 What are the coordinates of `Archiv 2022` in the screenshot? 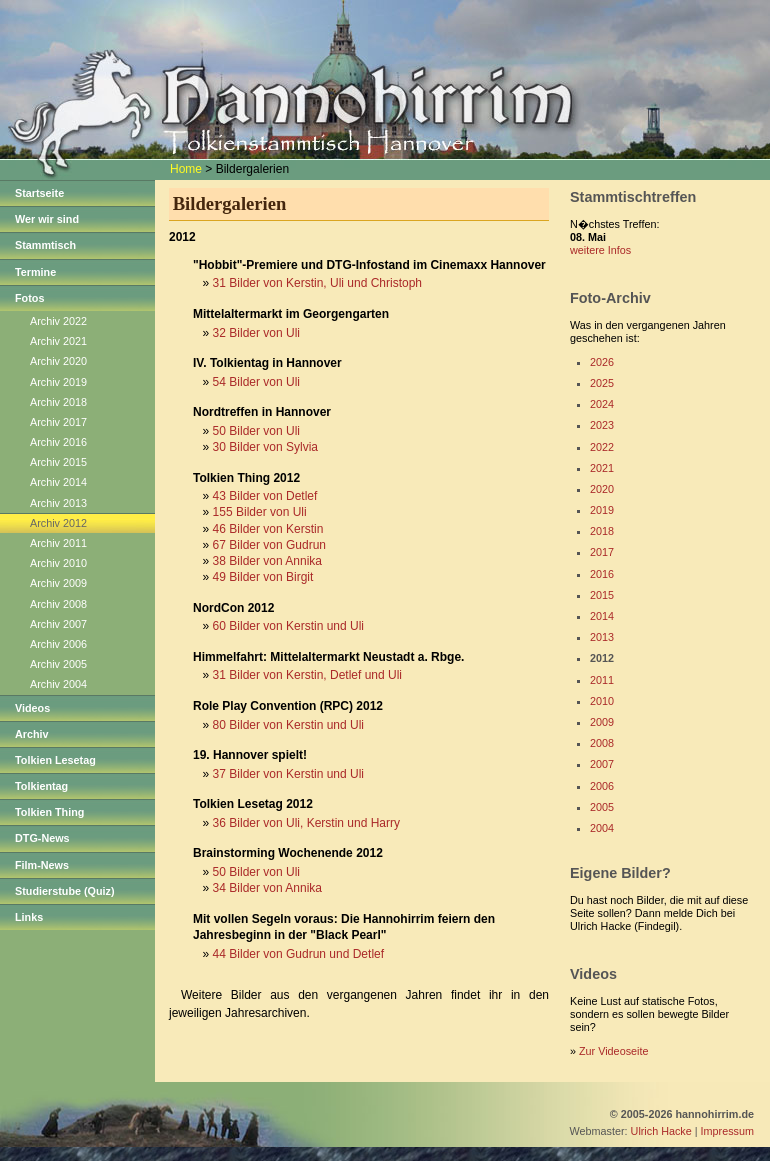 It's located at (58, 321).